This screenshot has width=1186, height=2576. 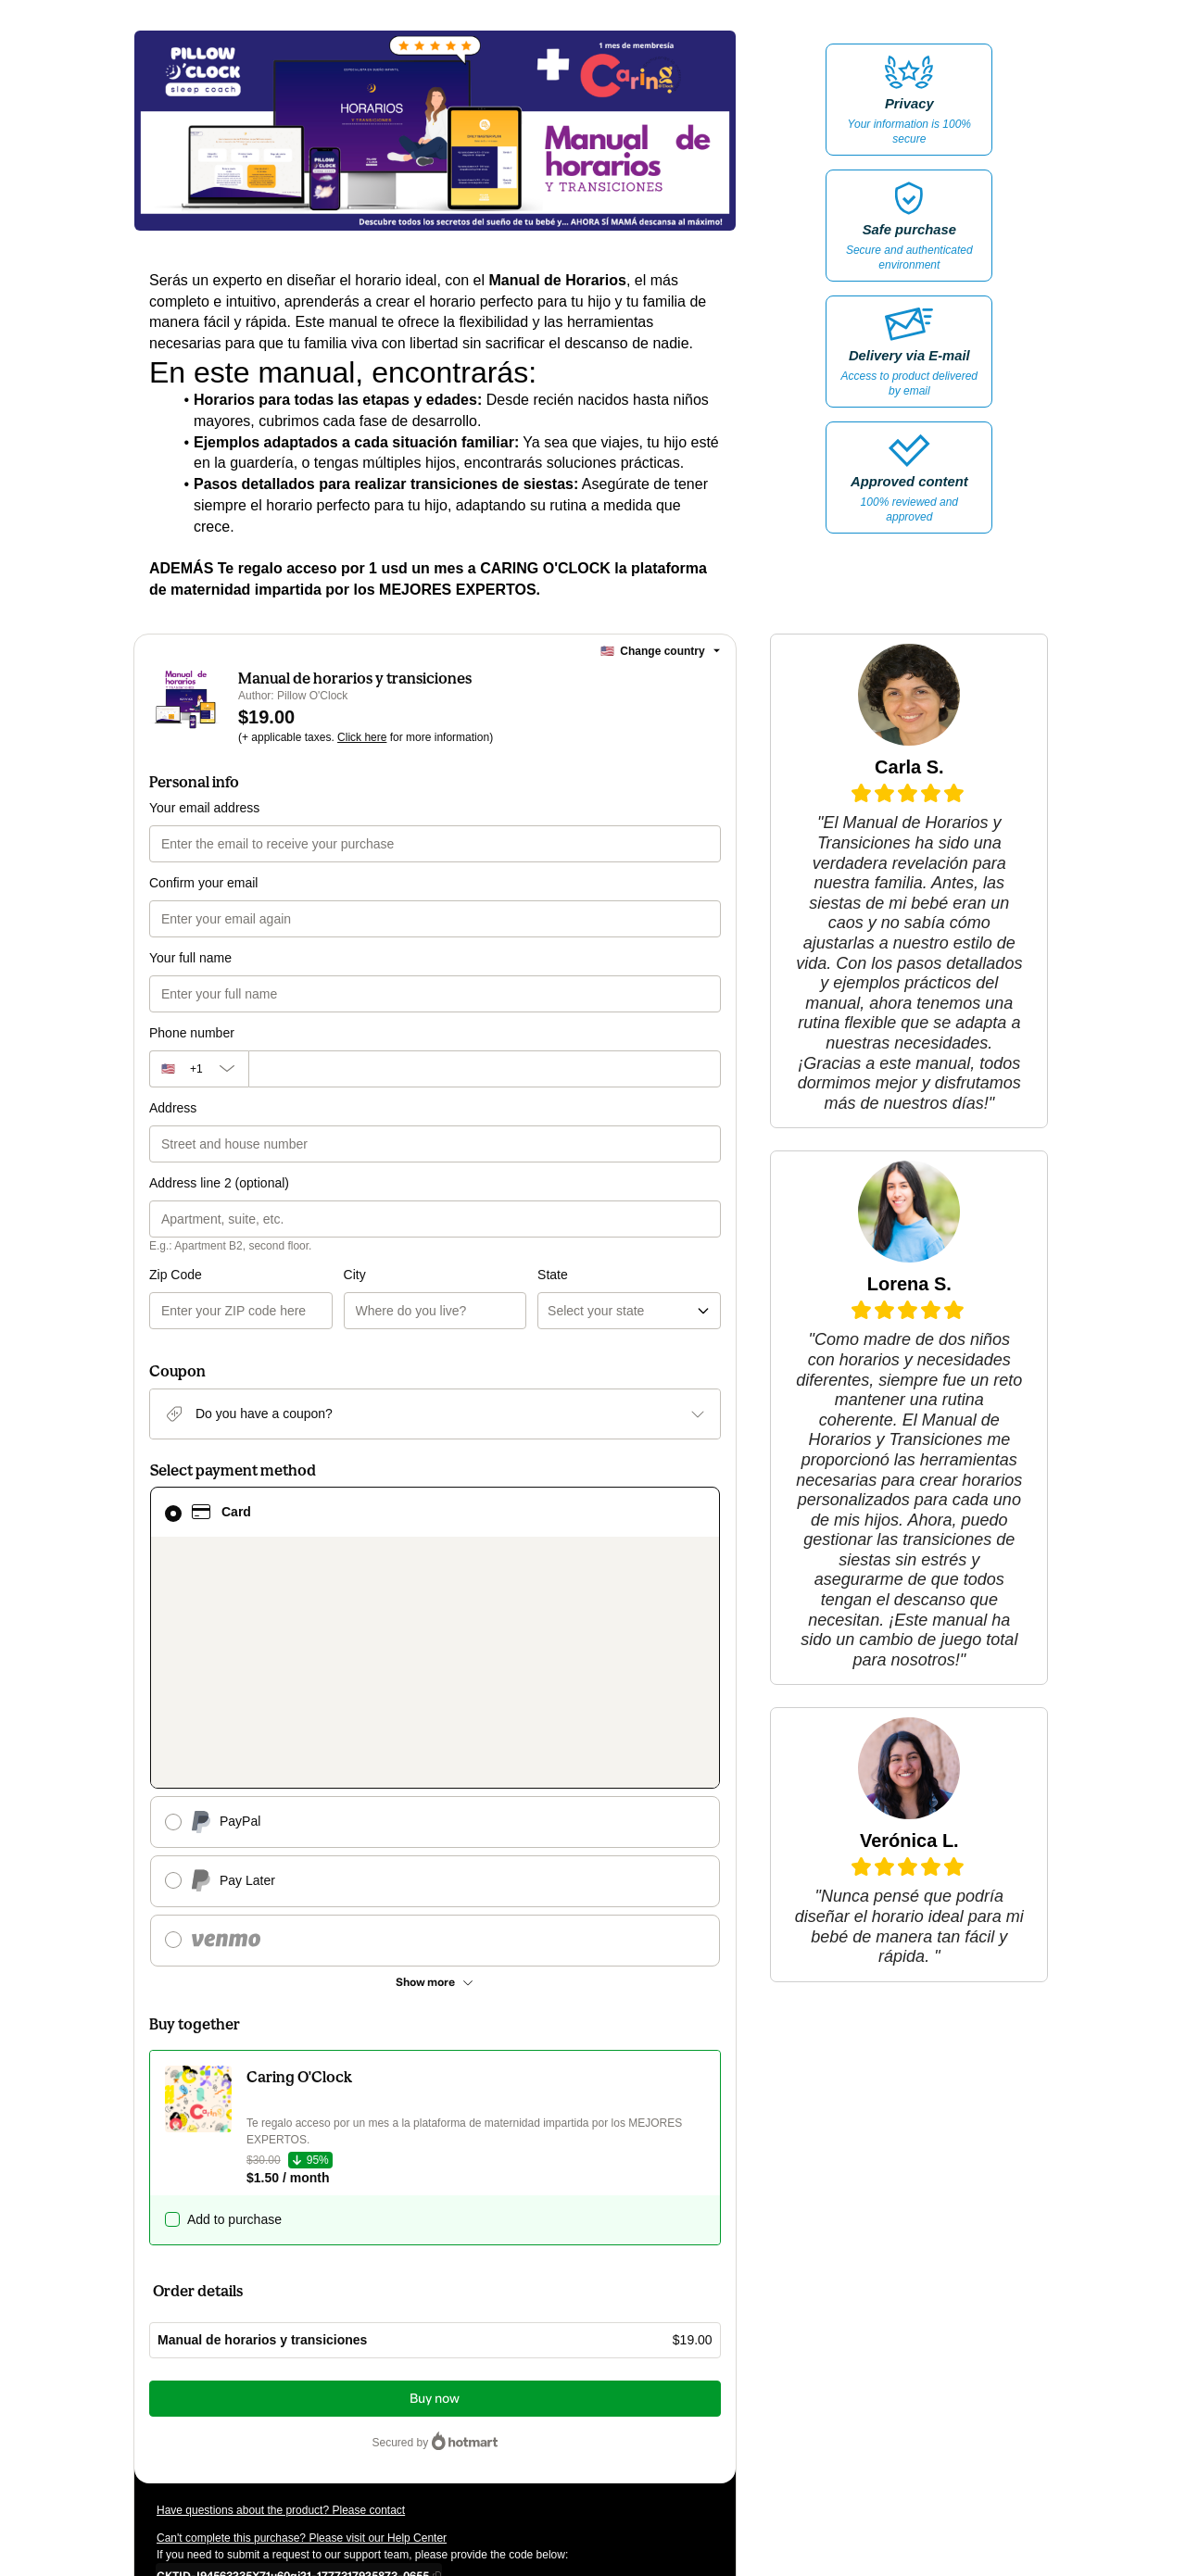 I want to click on Buy now [Proceed with purchase of $19.00 using Credit Card], so click(x=435, y=2181).